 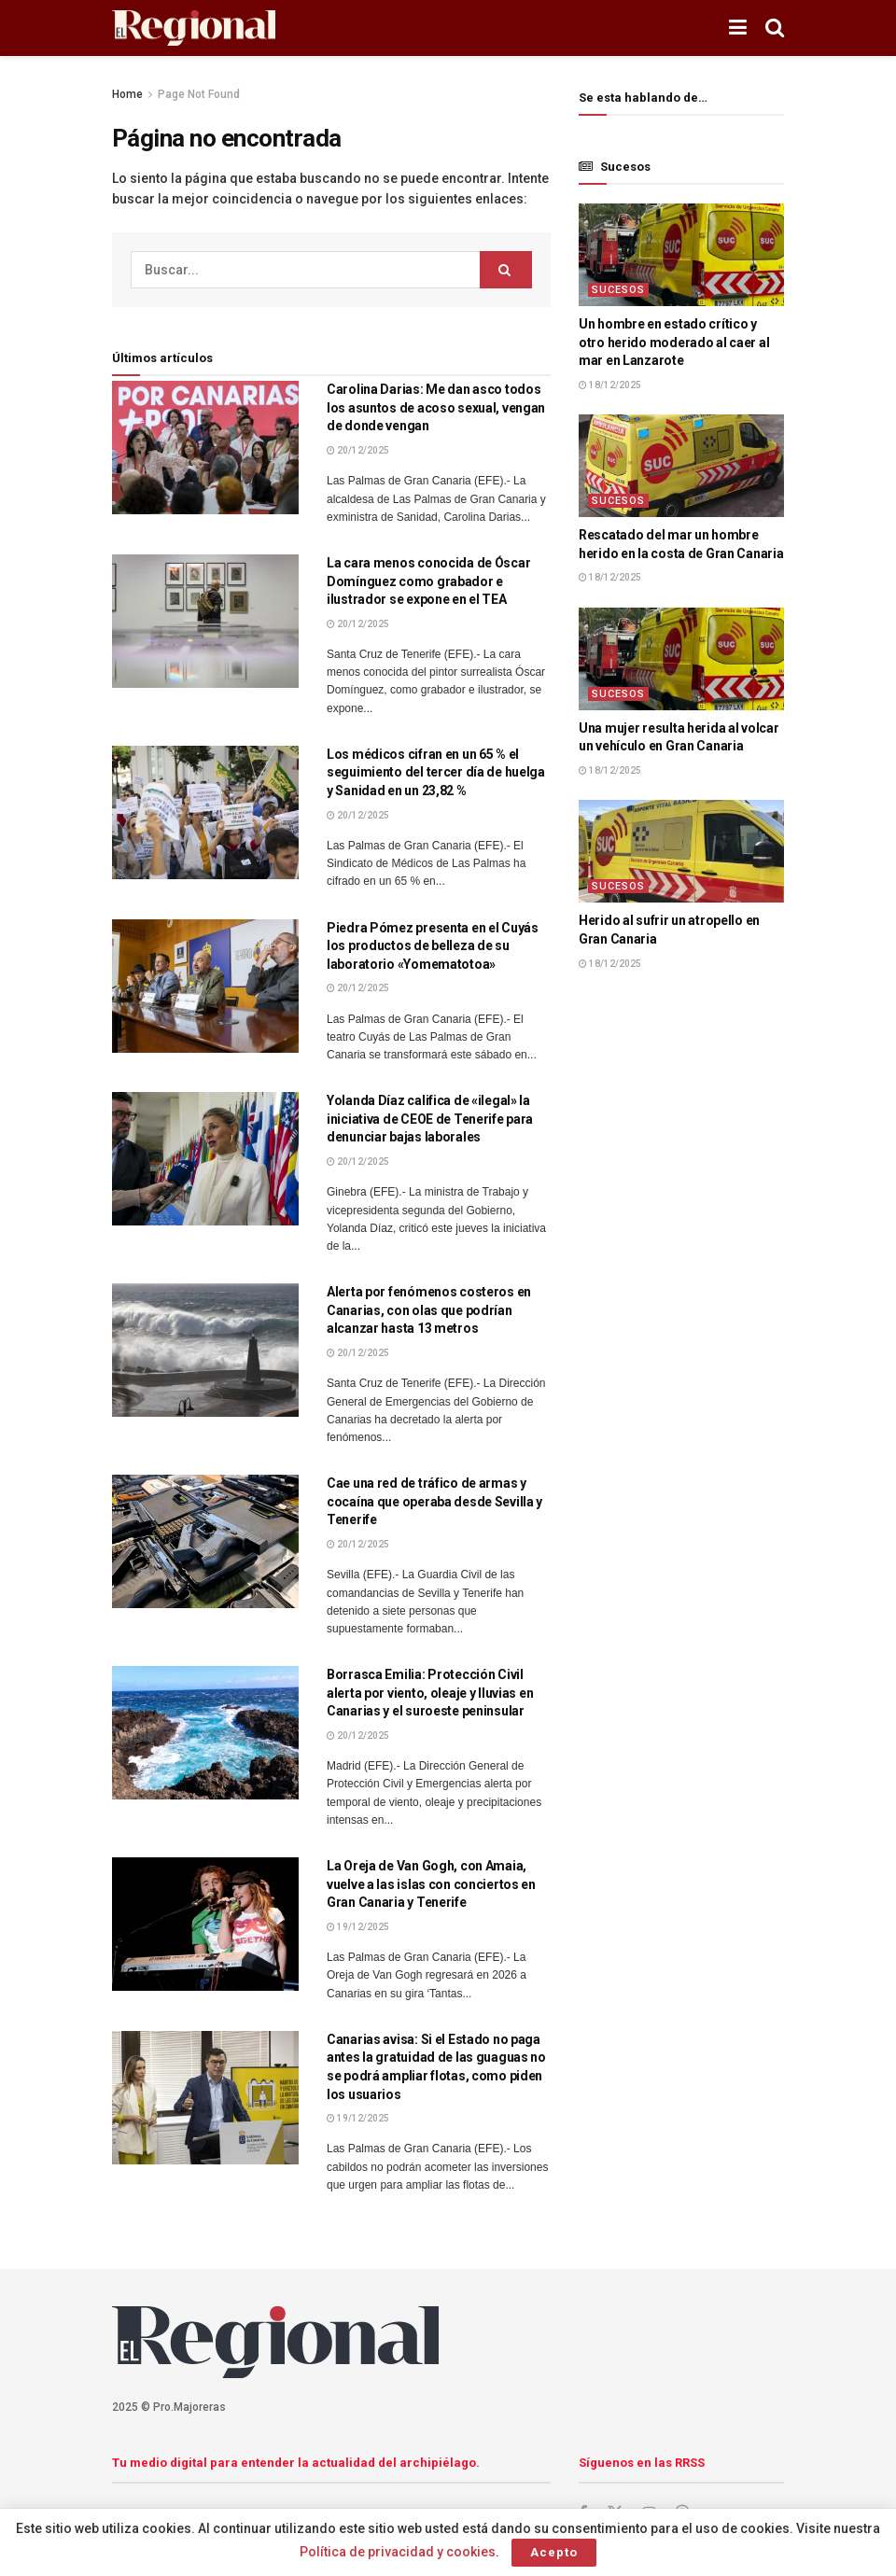 I want to click on Carolina Darias: Me dan asco todos los asuntos de acoso sexual, vengan de donde vengan, so click(x=436, y=407).